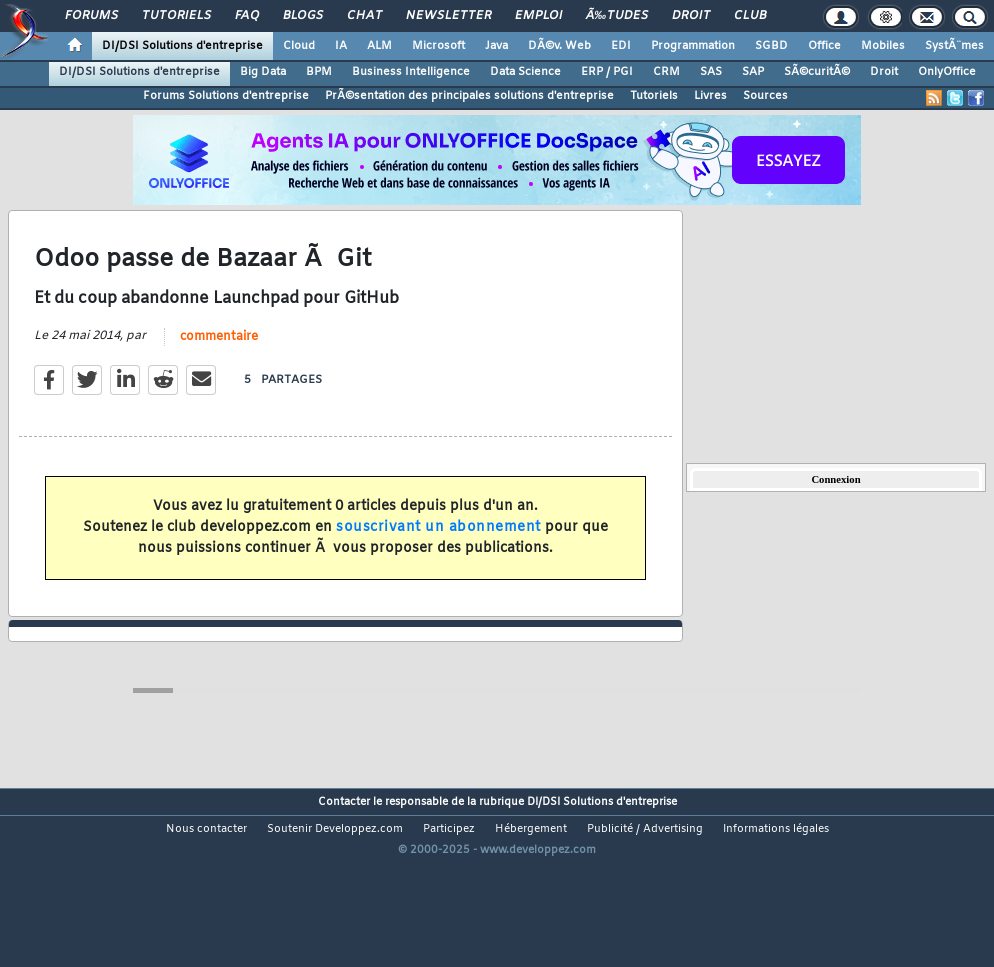 This screenshot has width=994, height=967. Describe the element at coordinates (364, 16) in the screenshot. I see `Chat` at that location.